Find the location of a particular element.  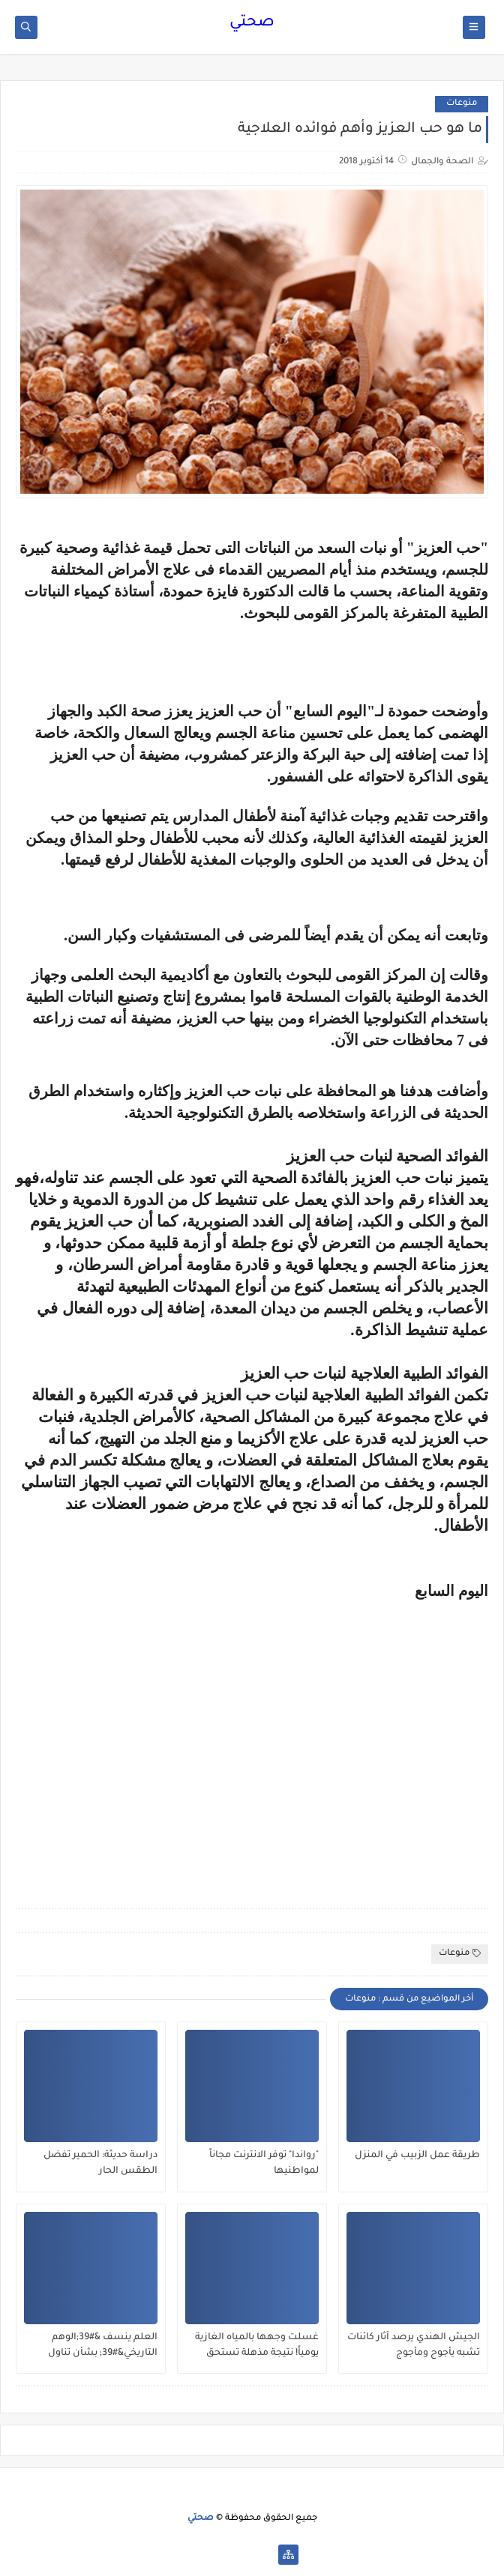

"رواندا" توفر الانترنت مجاناً لمواطنيها is located at coordinates (264, 2163).